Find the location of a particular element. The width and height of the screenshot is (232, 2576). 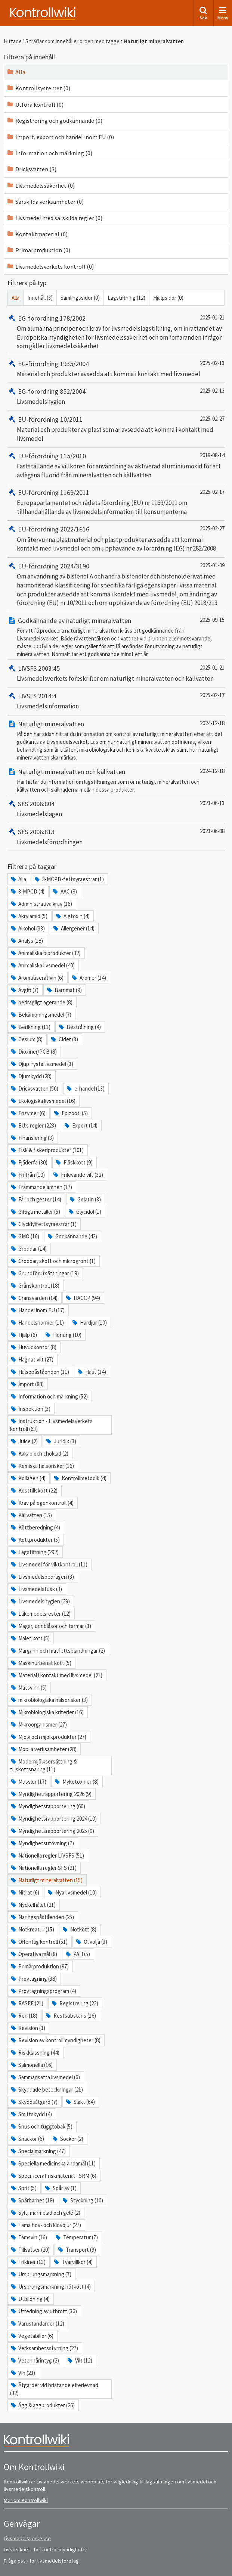

Vegetabilier (6) is located at coordinates (31, 2335).